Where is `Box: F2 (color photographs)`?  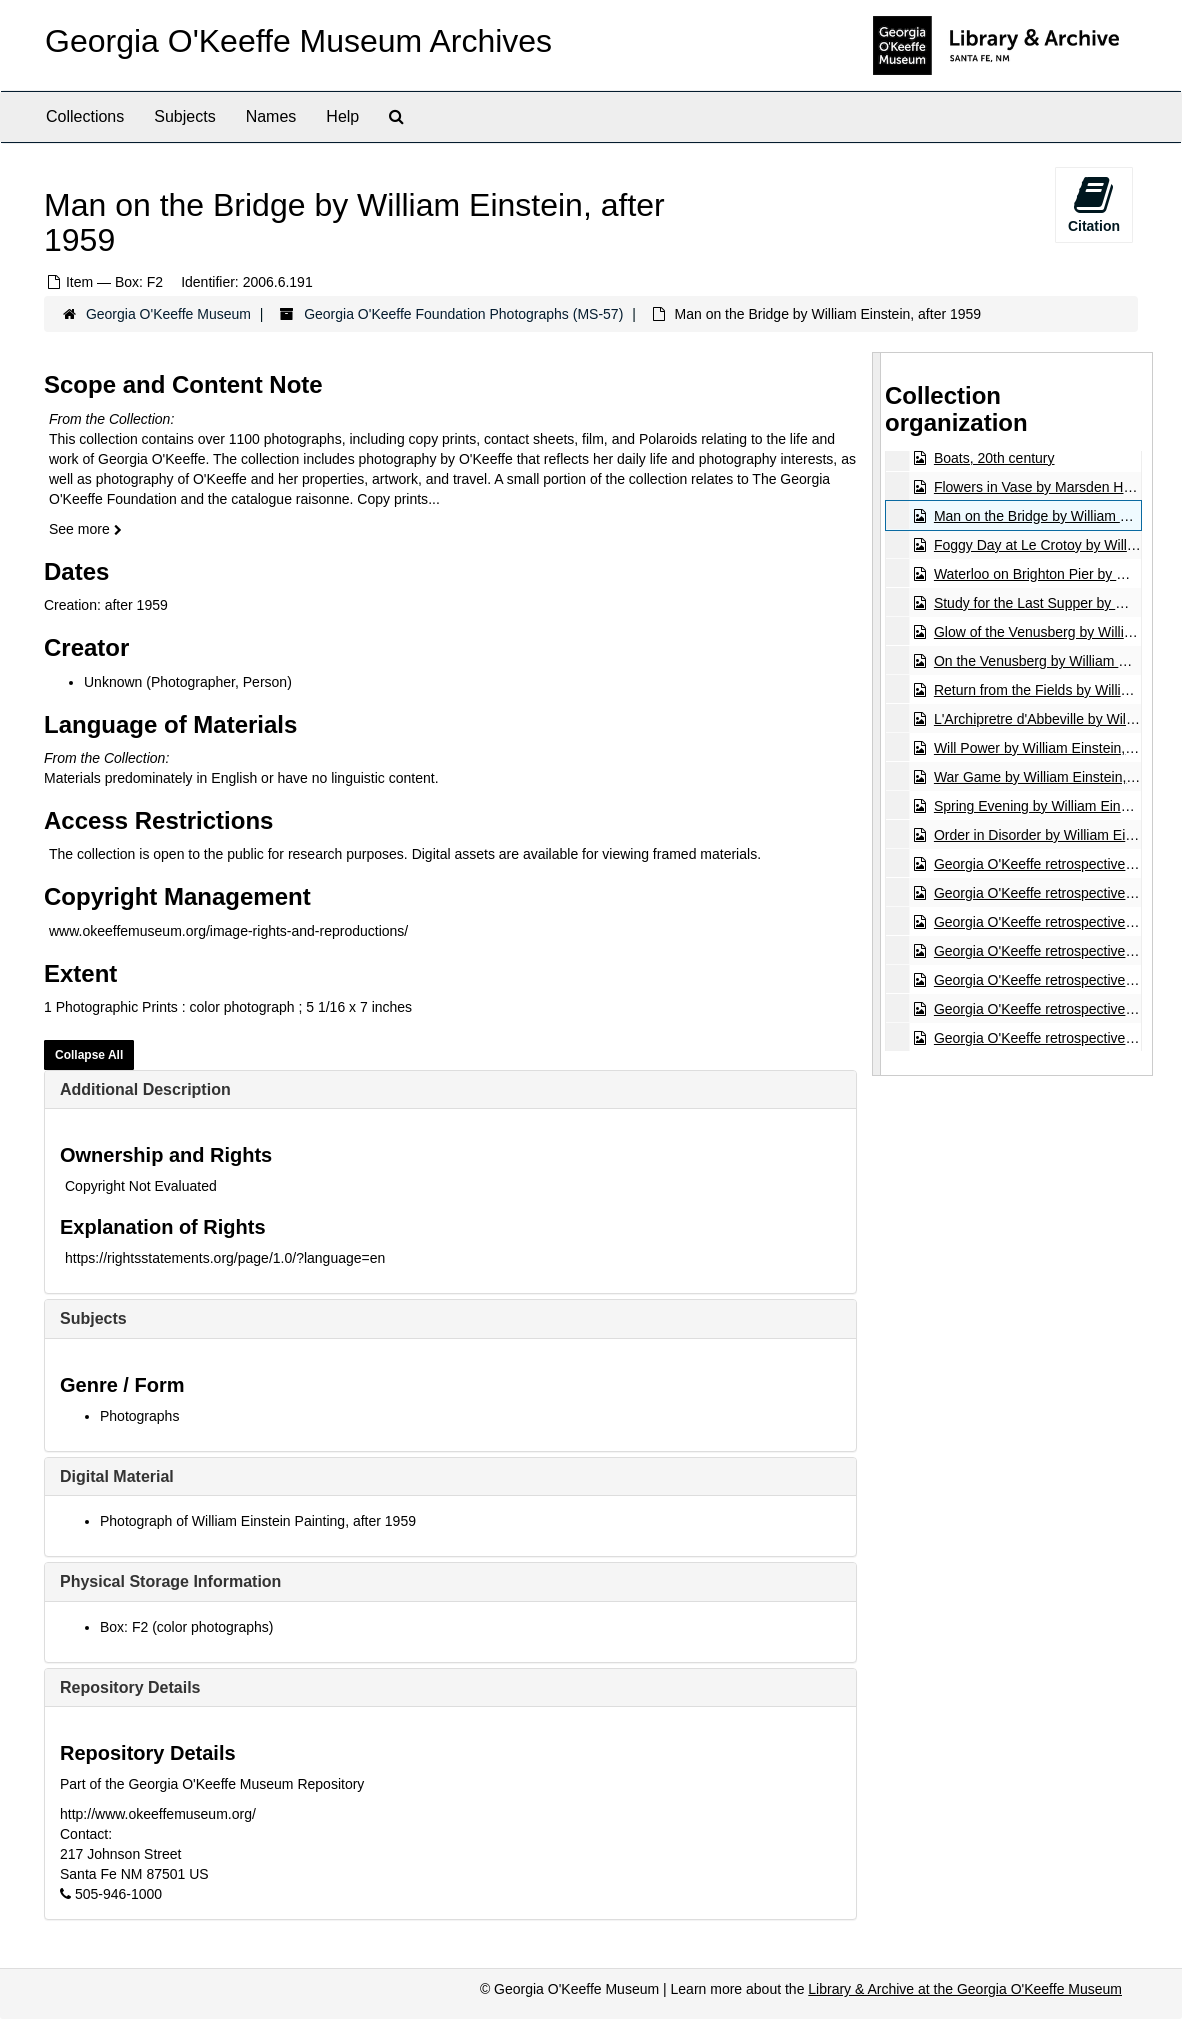 Box: F2 (color photographs) is located at coordinates (187, 1627).